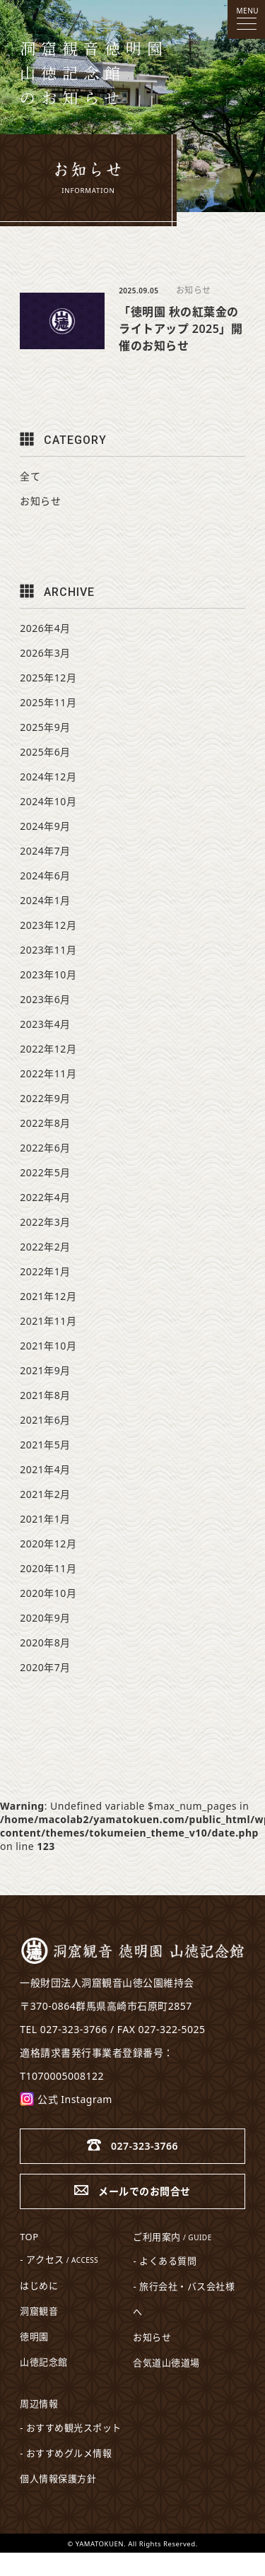 This screenshot has width=265, height=2576. What do you see at coordinates (34, 2336) in the screenshot?
I see `徳明園` at bounding box center [34, 2336].